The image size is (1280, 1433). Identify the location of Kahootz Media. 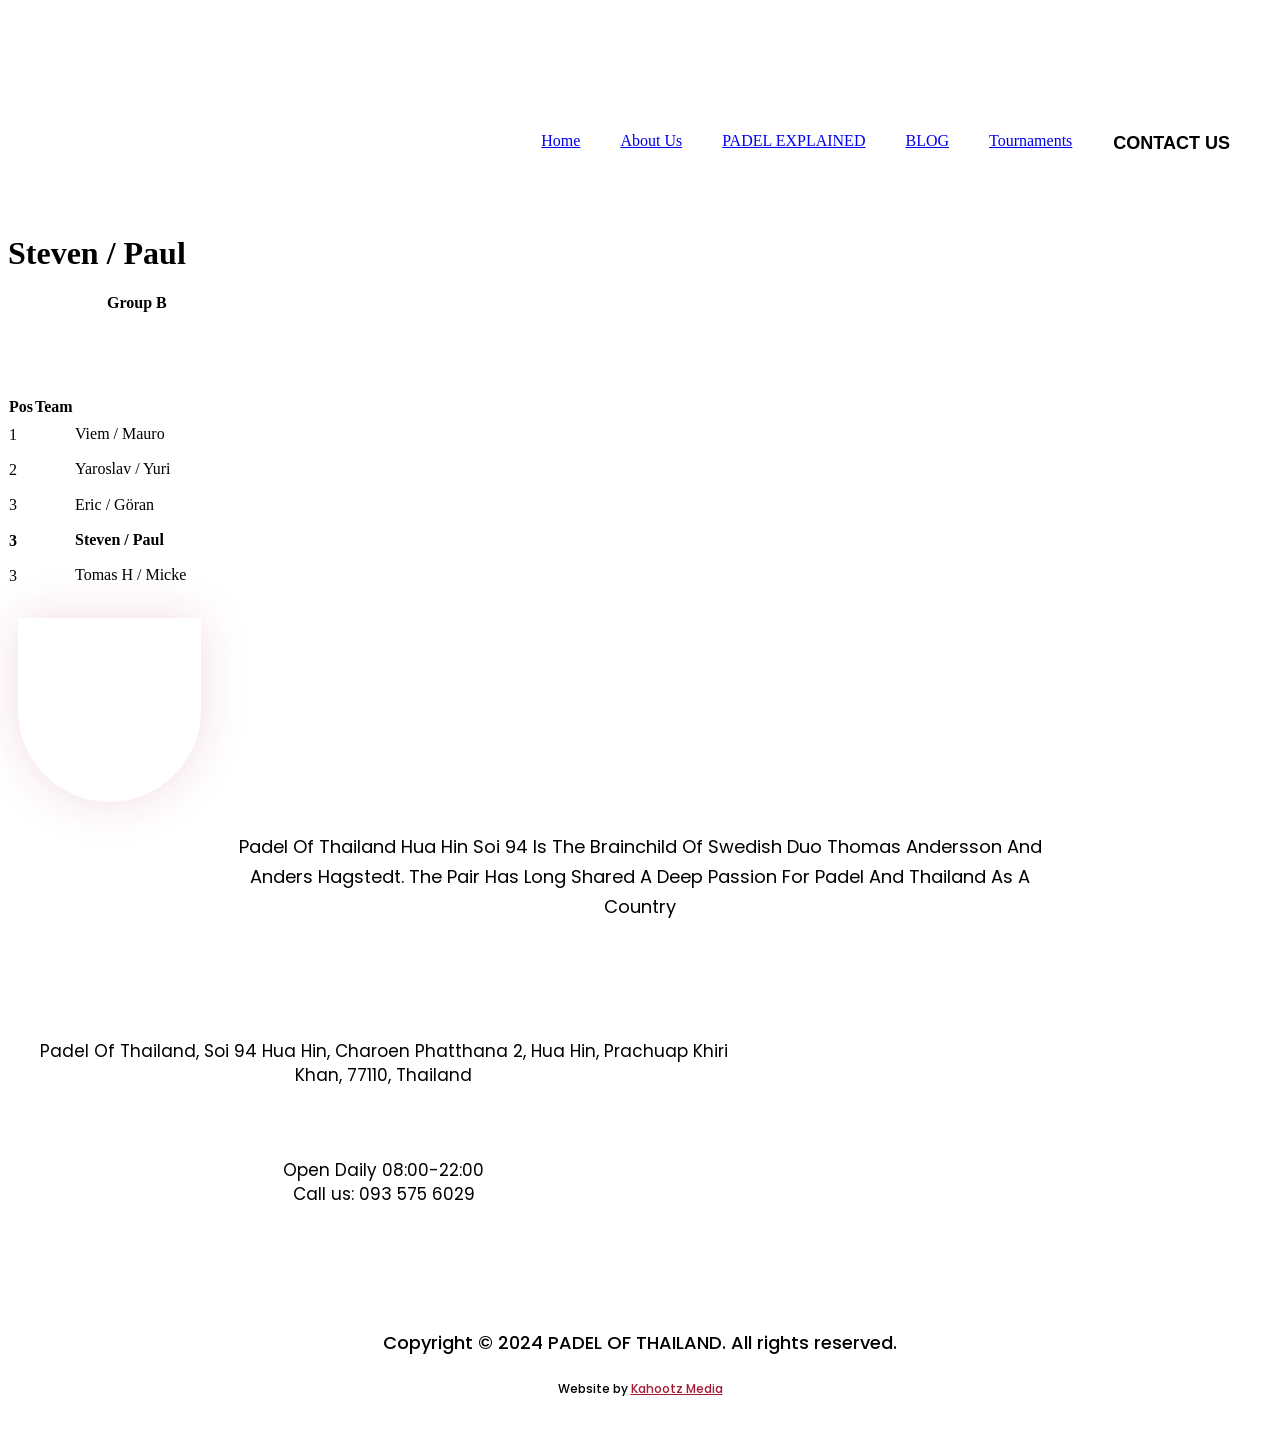
(677, 1388).